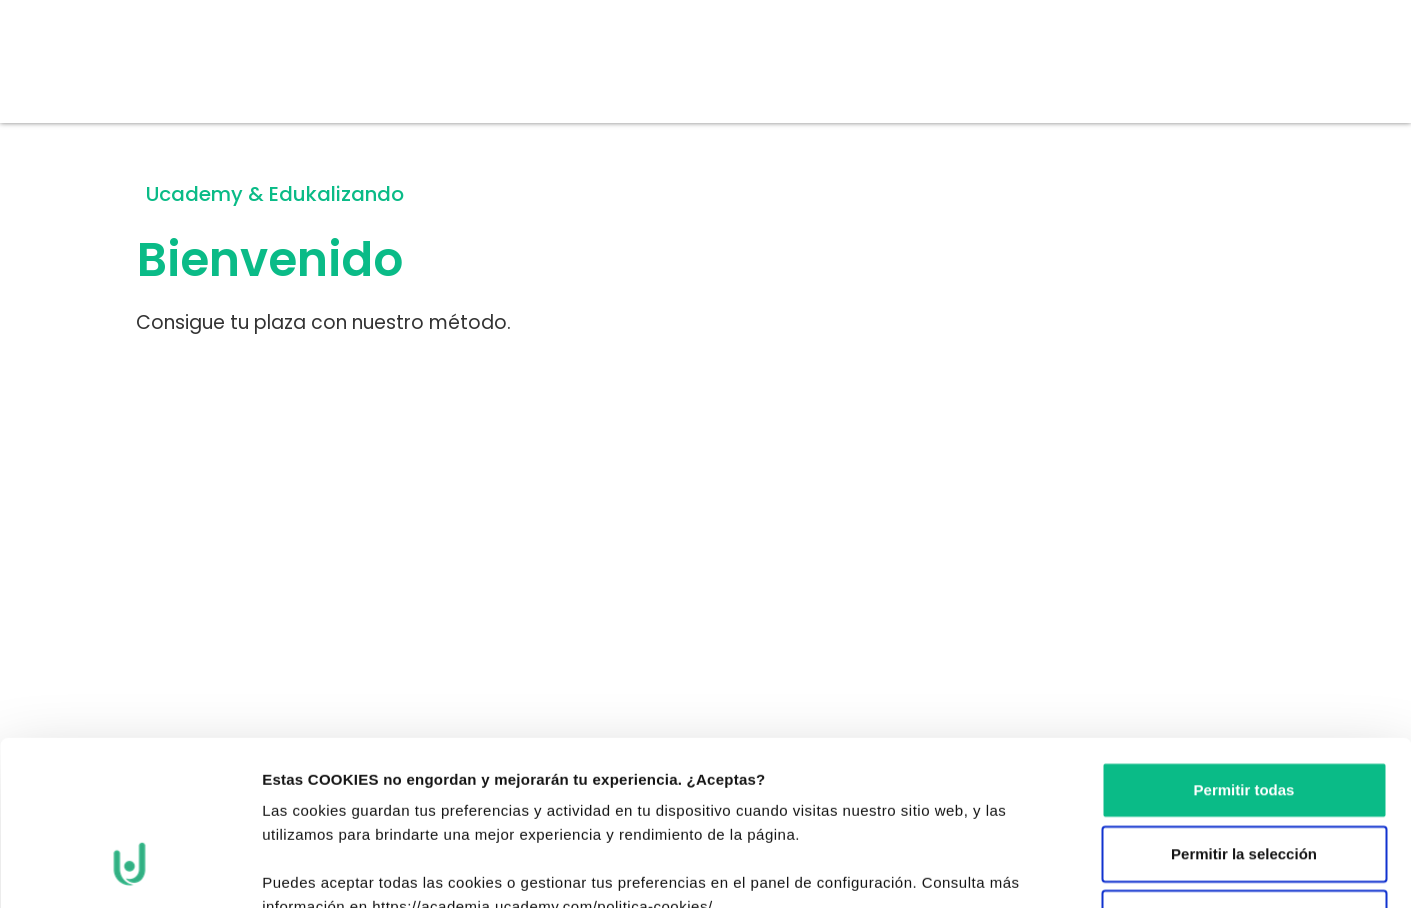 This screenshot has width=1411, height=908. What do you see at coordinates (1098, 868) in the screenshot?
I see `Mostrar detalles` at bounding box center [1098, 868].